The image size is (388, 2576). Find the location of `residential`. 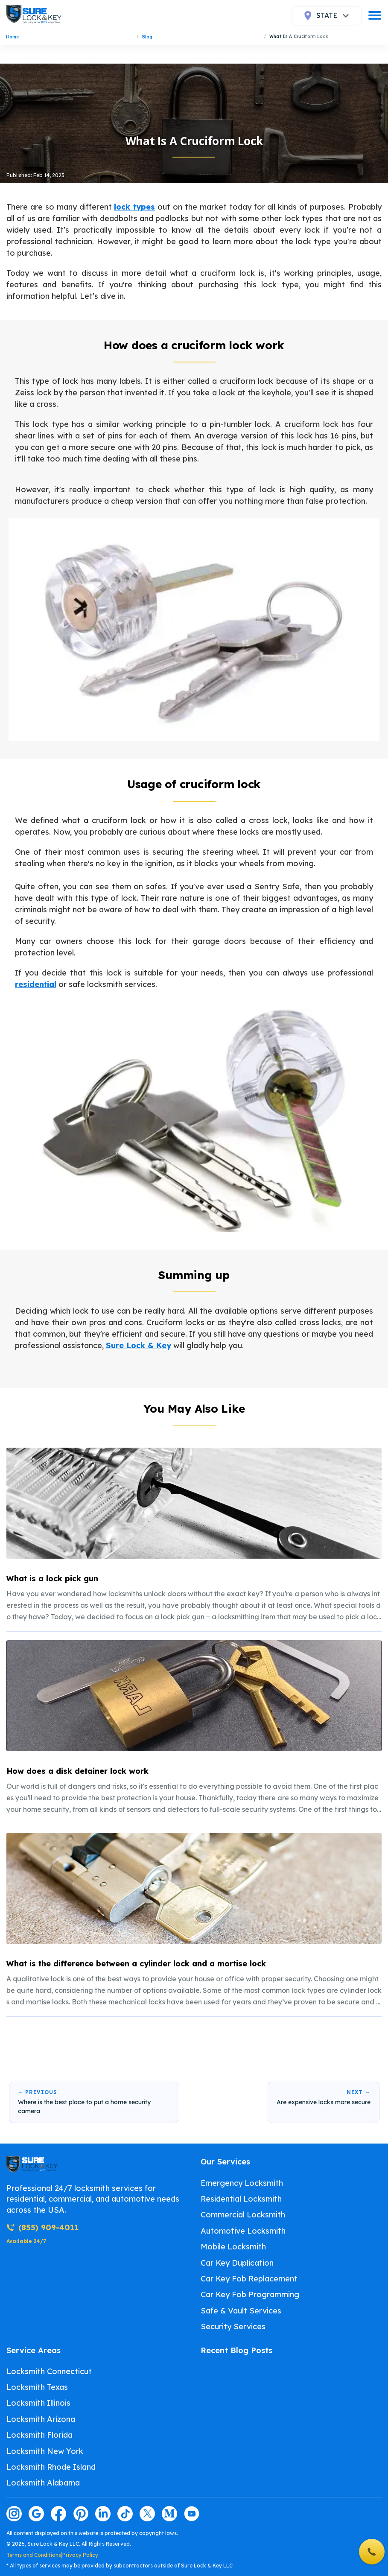

residential is located at coordinates (35, 984).